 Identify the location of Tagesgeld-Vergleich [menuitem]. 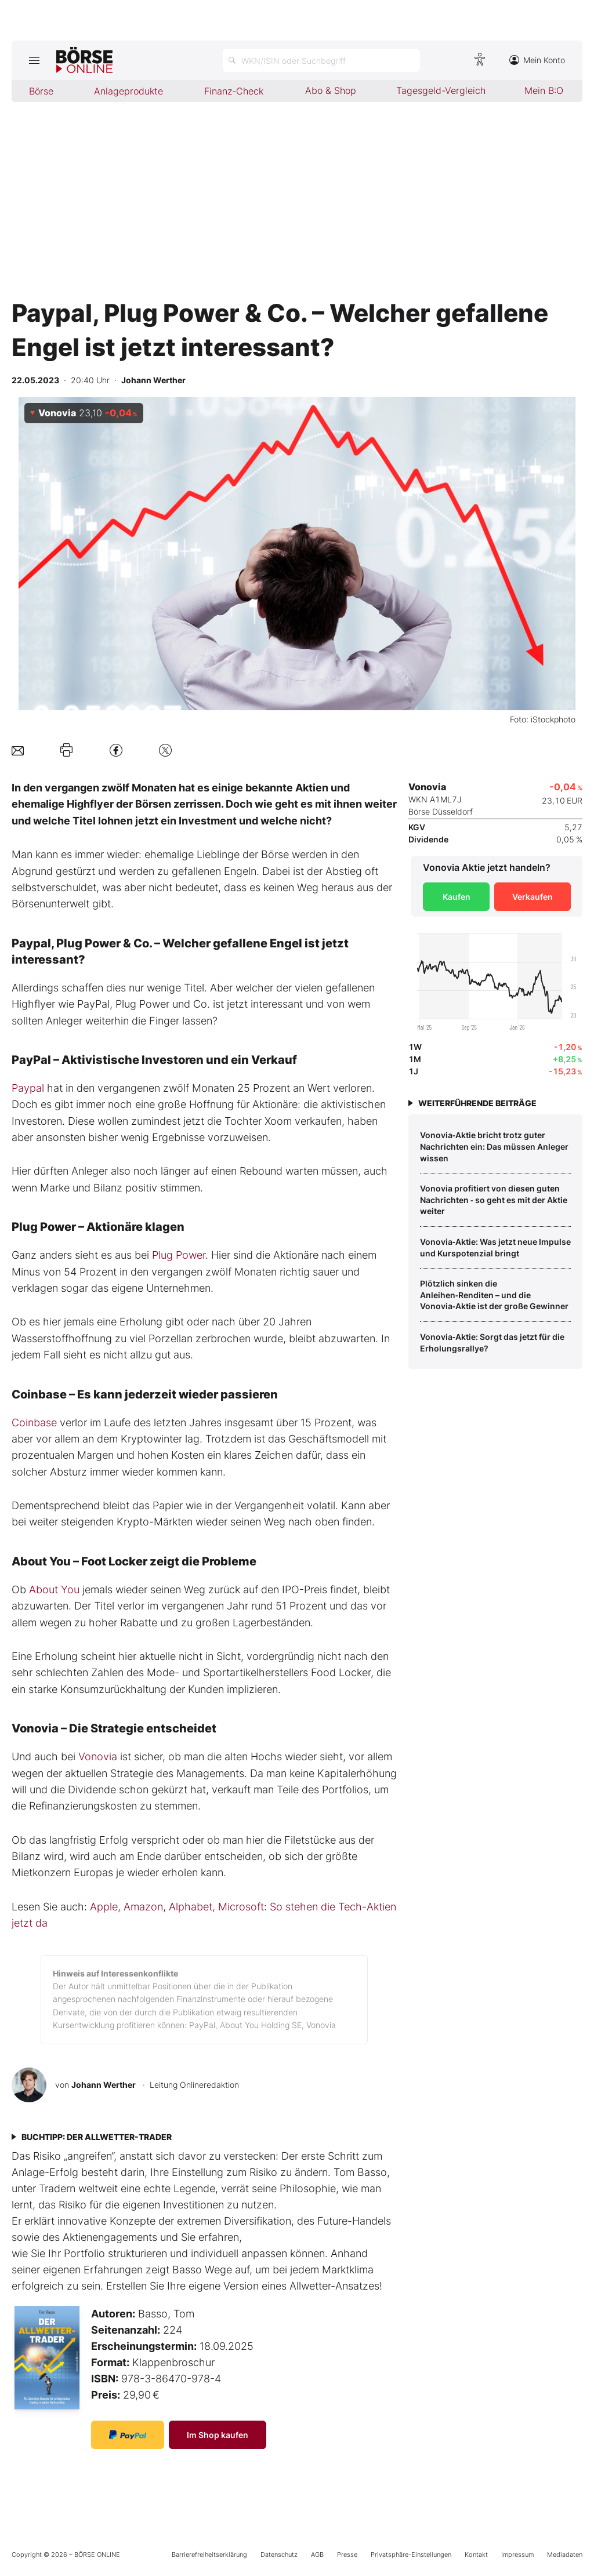
(441, 90).